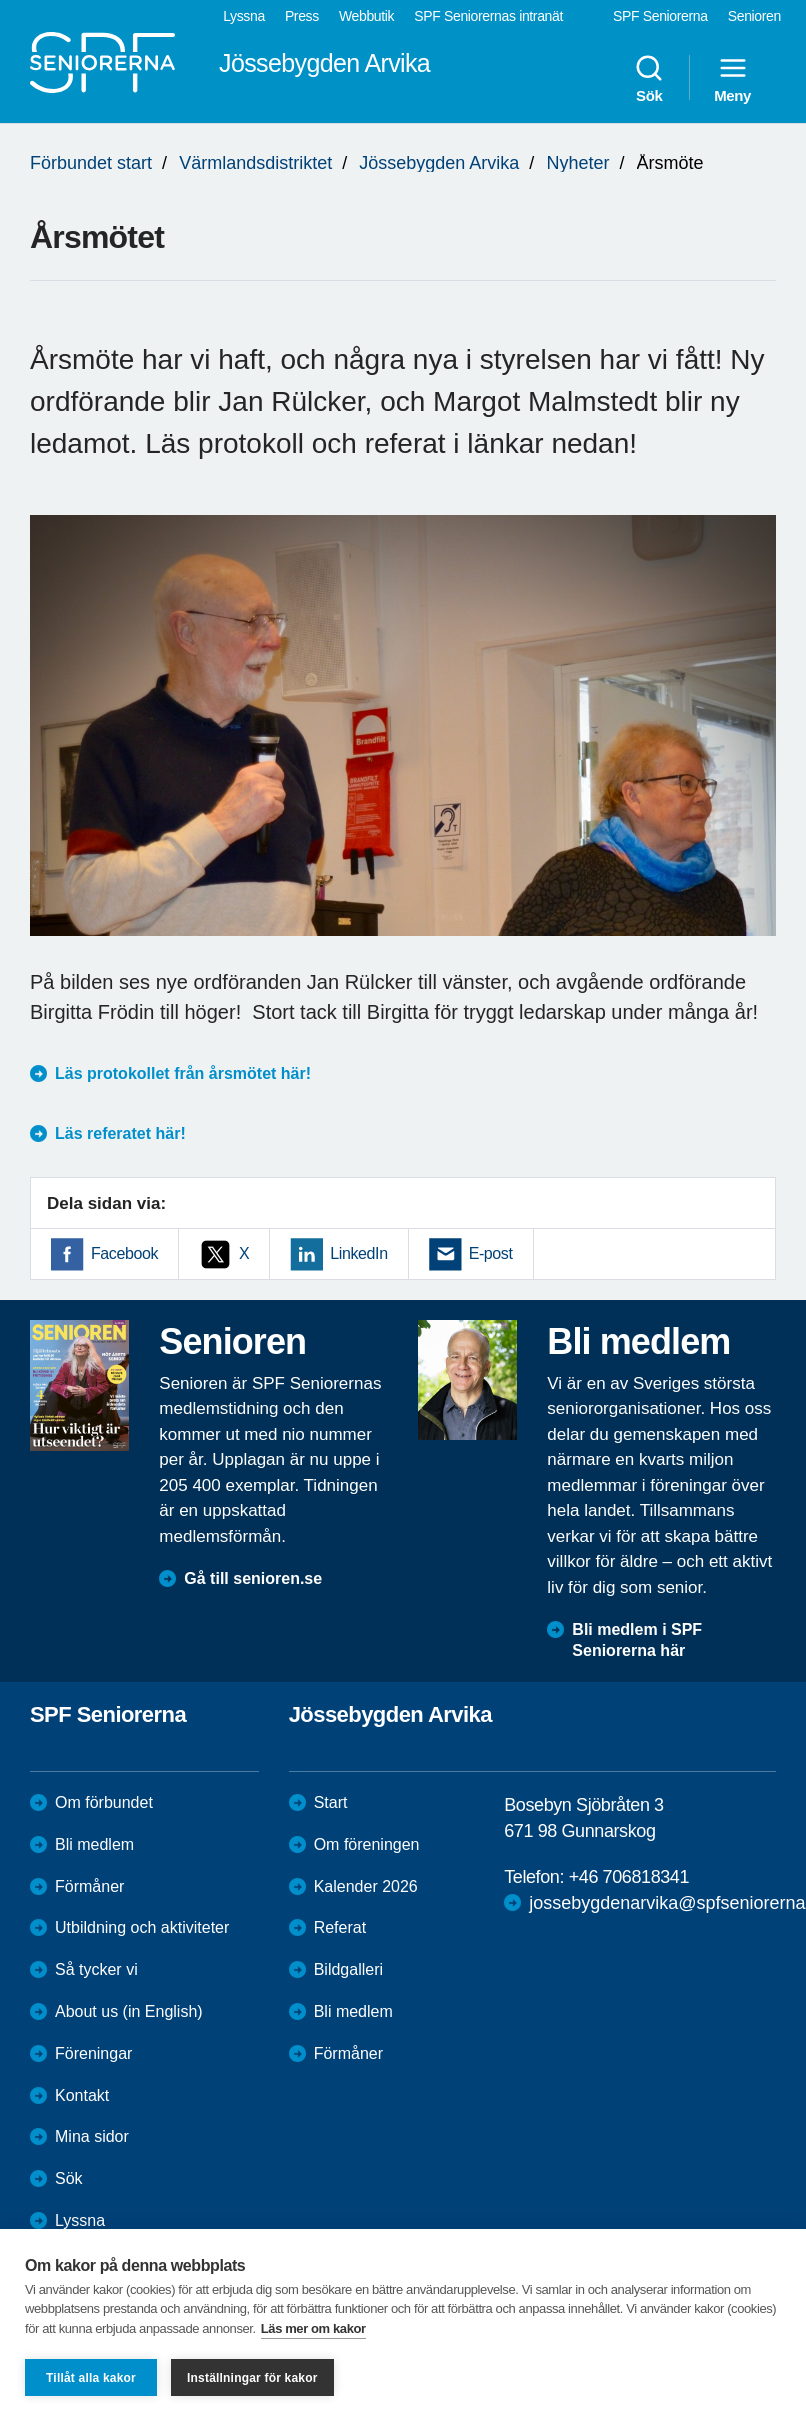 This screenshot has height=2421, width=806. I want to click on Facebook, so click(124, 1253).